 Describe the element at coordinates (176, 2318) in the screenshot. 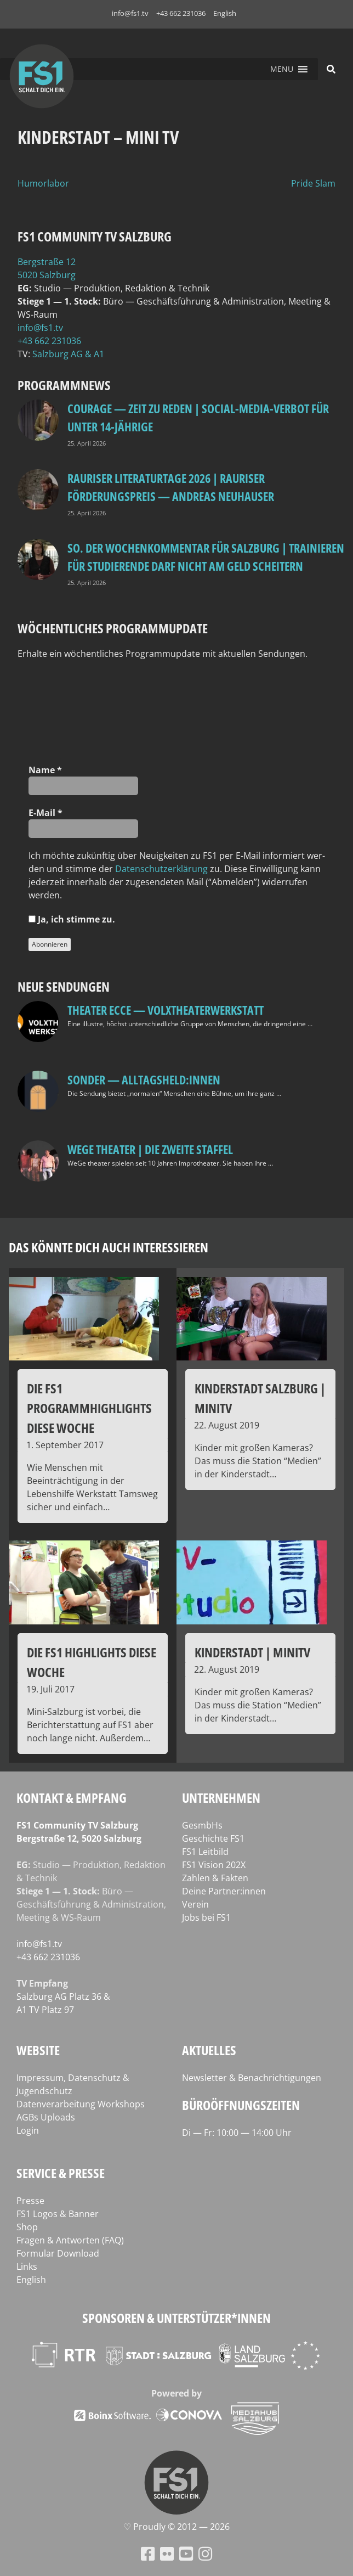

I see `Sponsoren & Unterstützer*innen` at that location.